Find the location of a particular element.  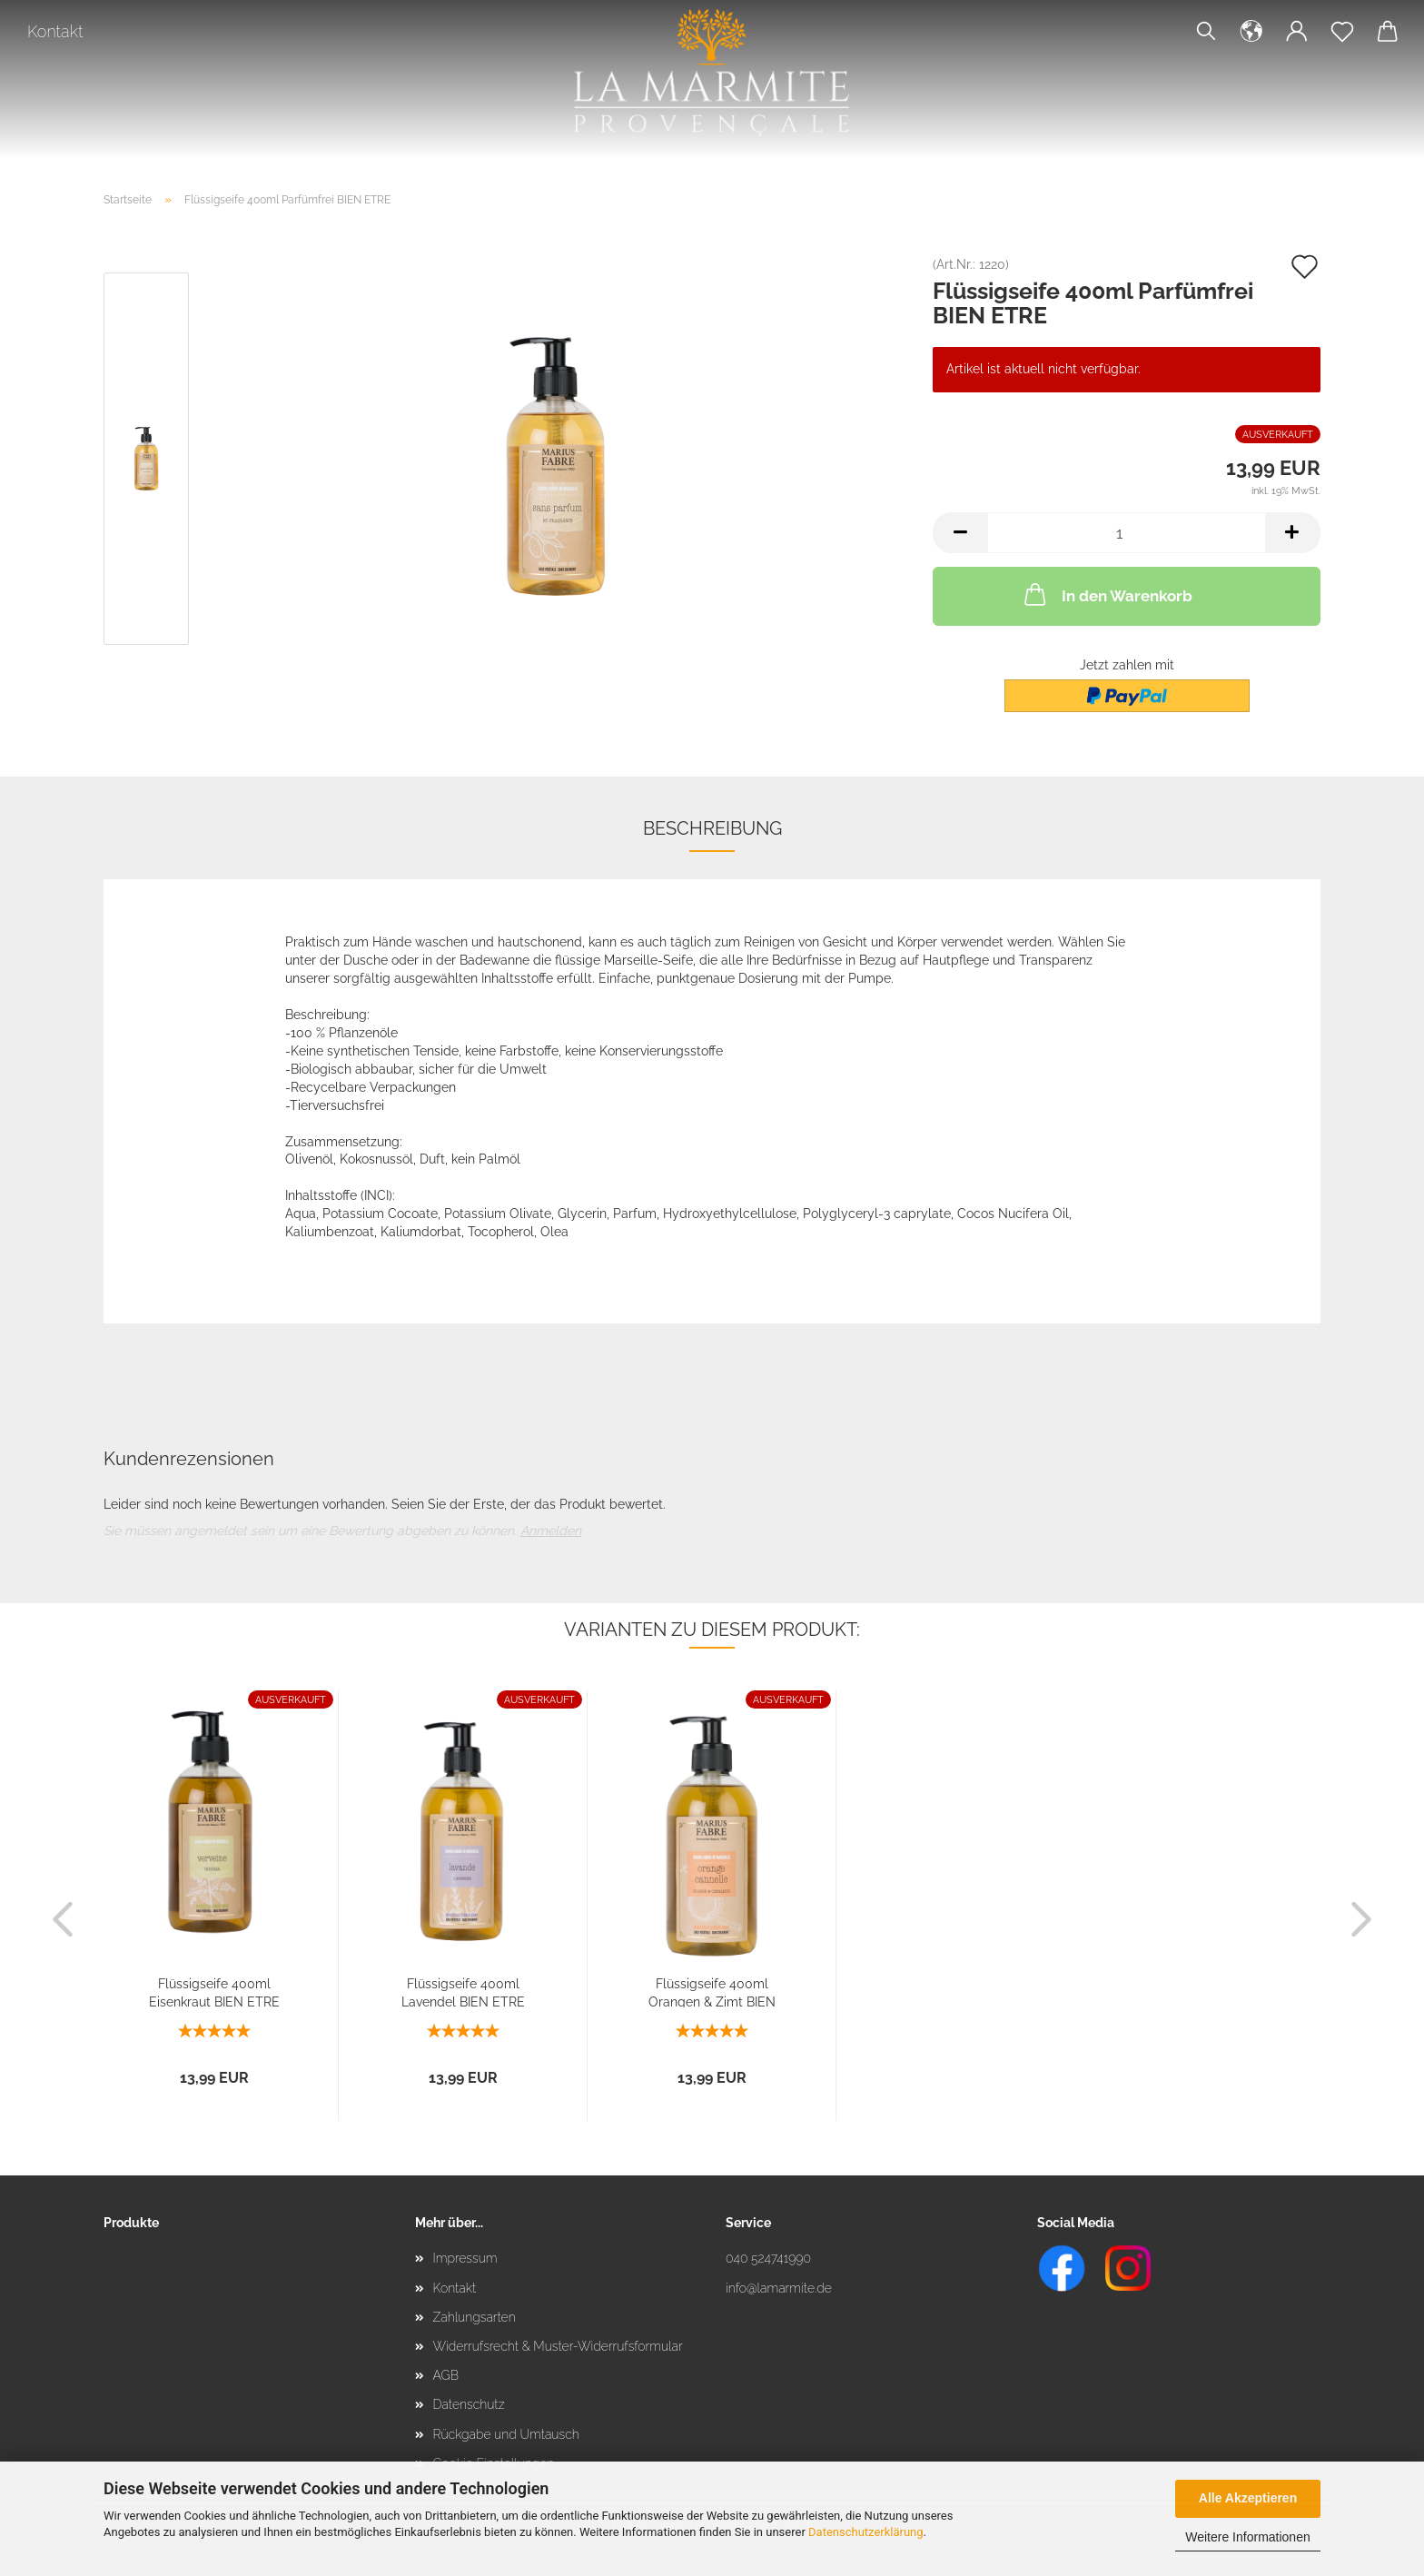

Widerrufsrecht & Muster-Widerrufsformular is located at coordinates (558, 2346).